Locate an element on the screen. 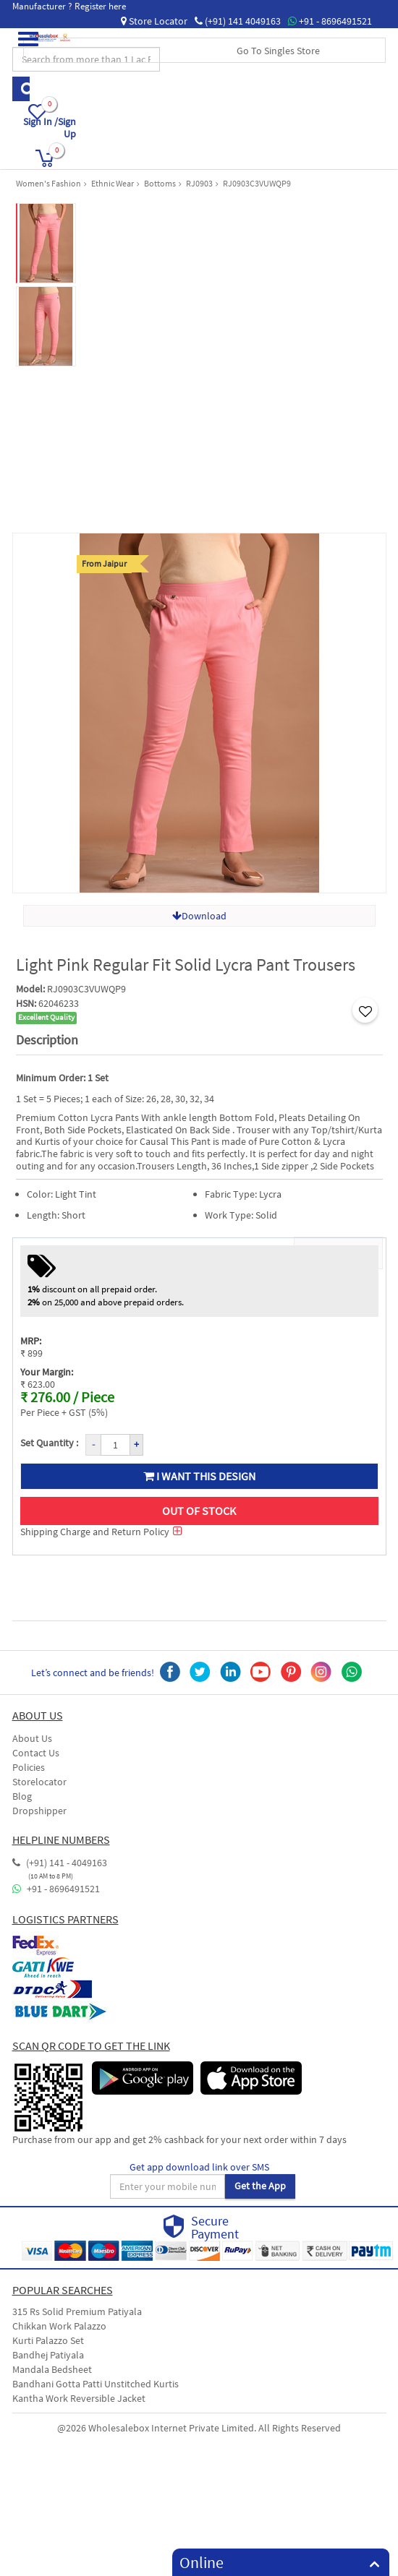 The image size is (398, 2576). Bandhani Gotta Patti Unstitched Kurtis is located at coordinates (95, 2383).